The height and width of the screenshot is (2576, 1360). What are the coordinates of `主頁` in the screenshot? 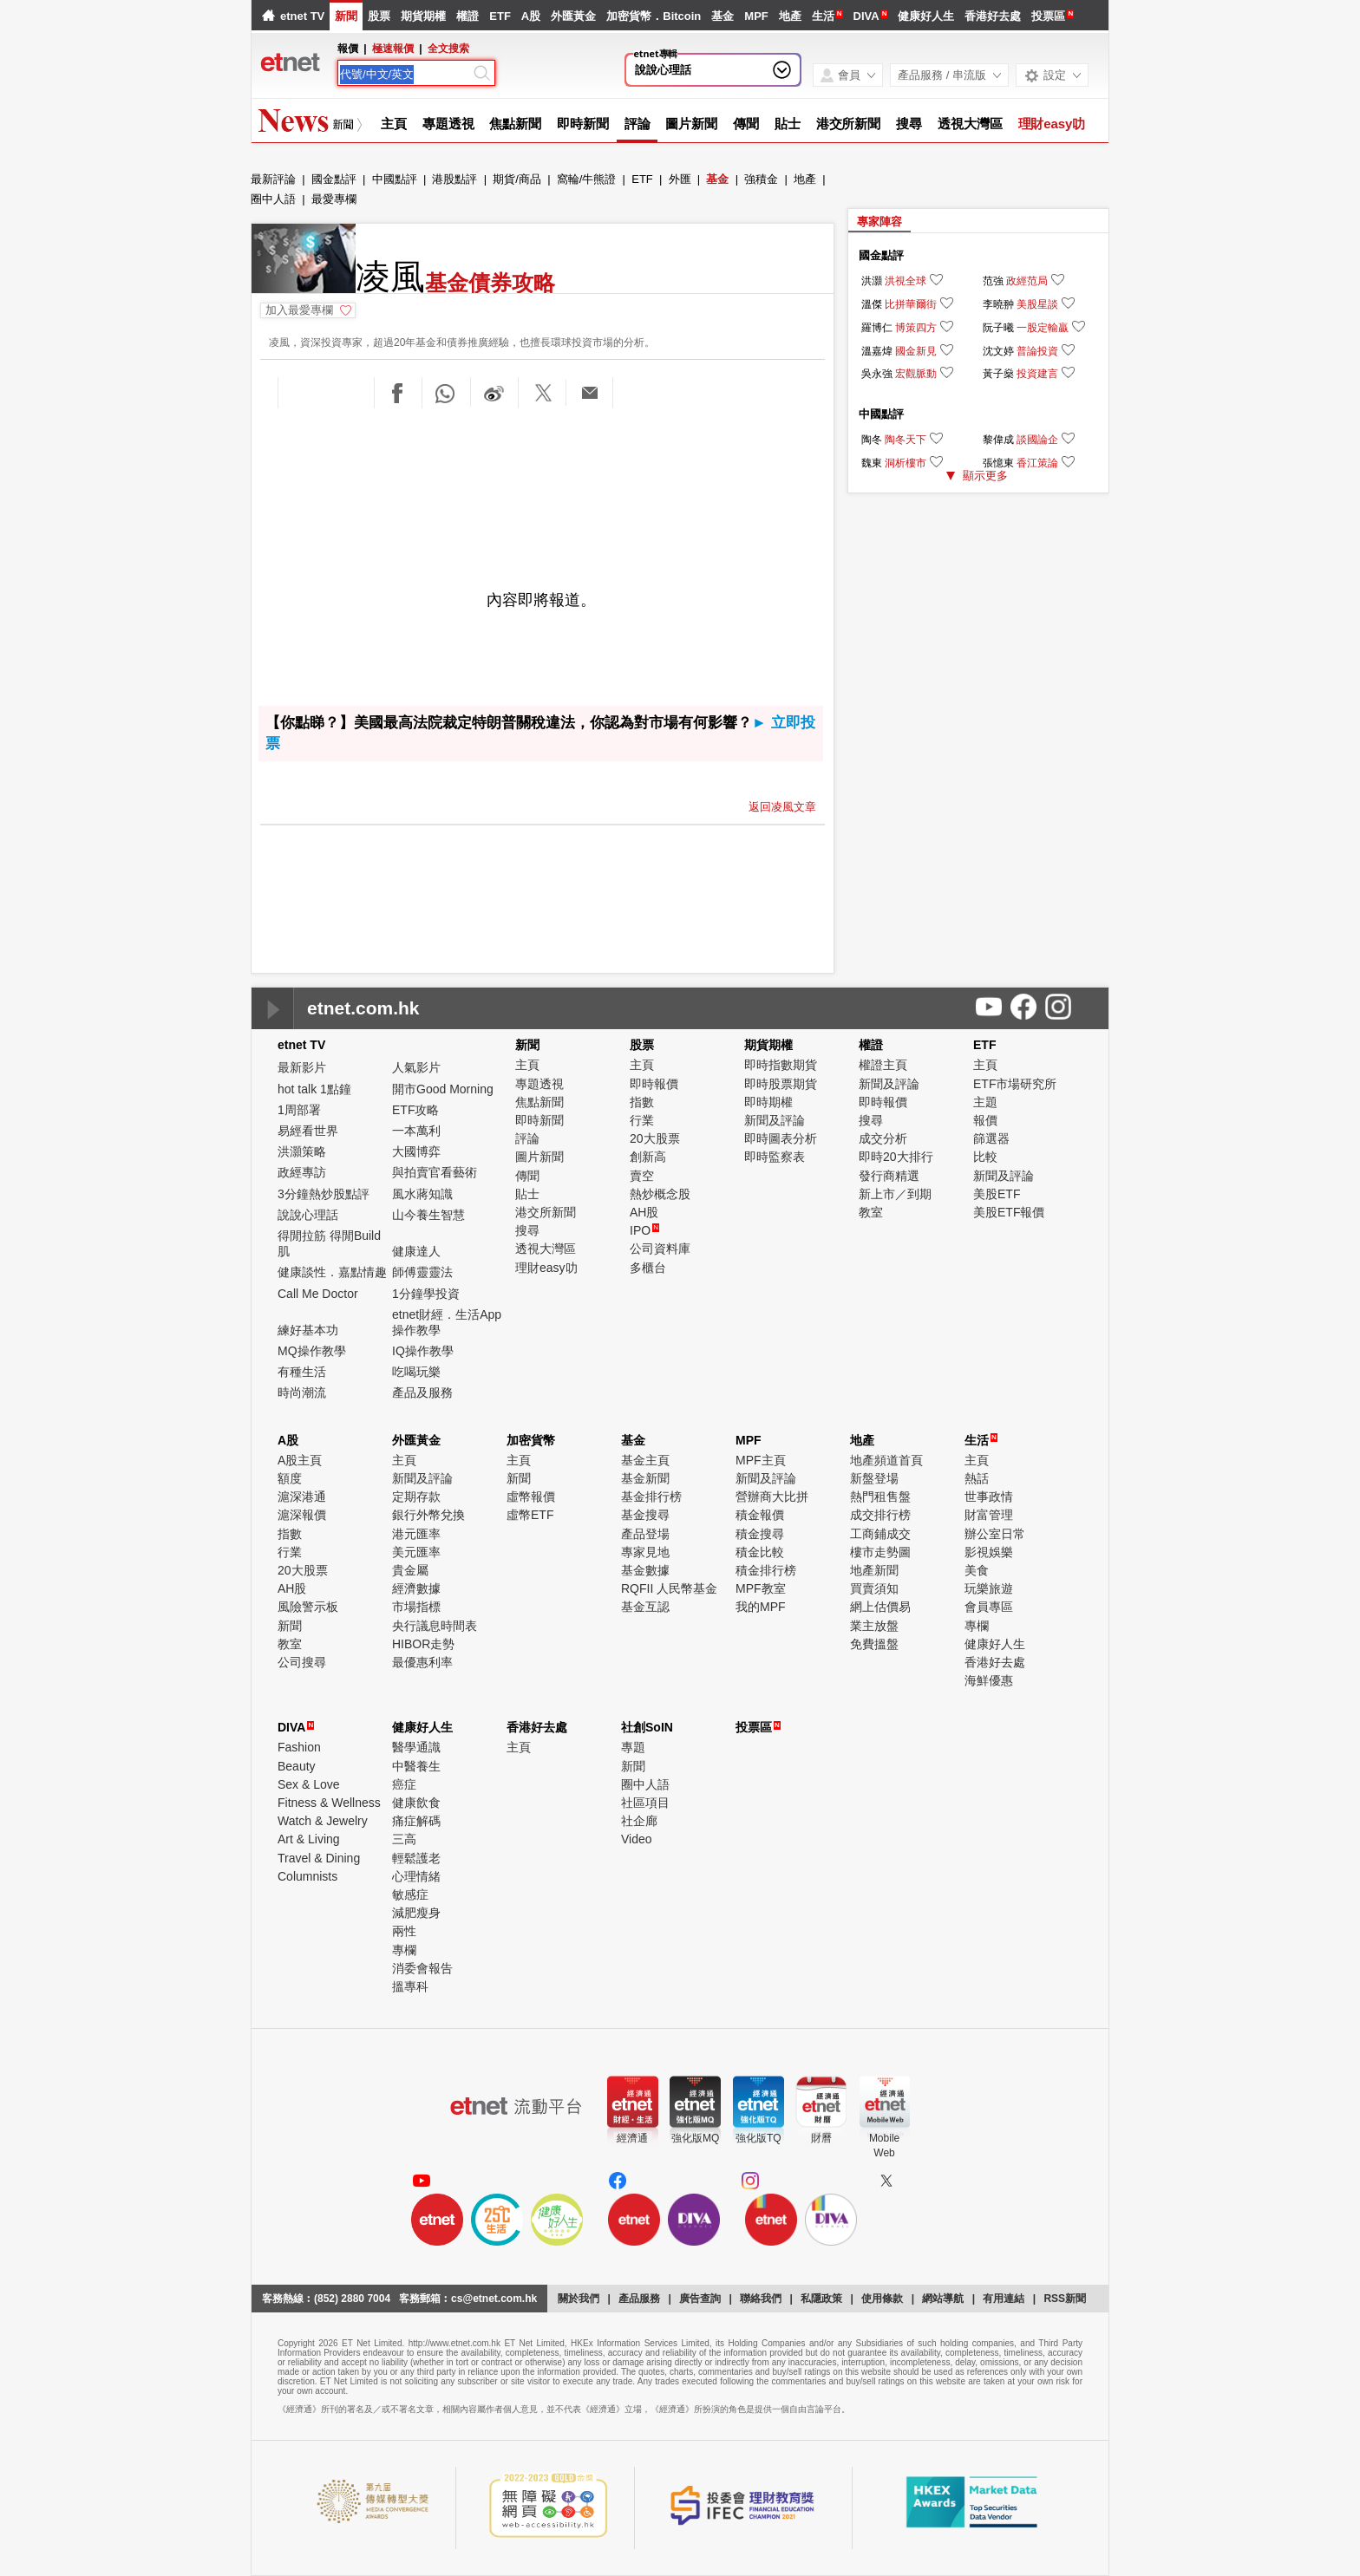 It's located at (394, 123).